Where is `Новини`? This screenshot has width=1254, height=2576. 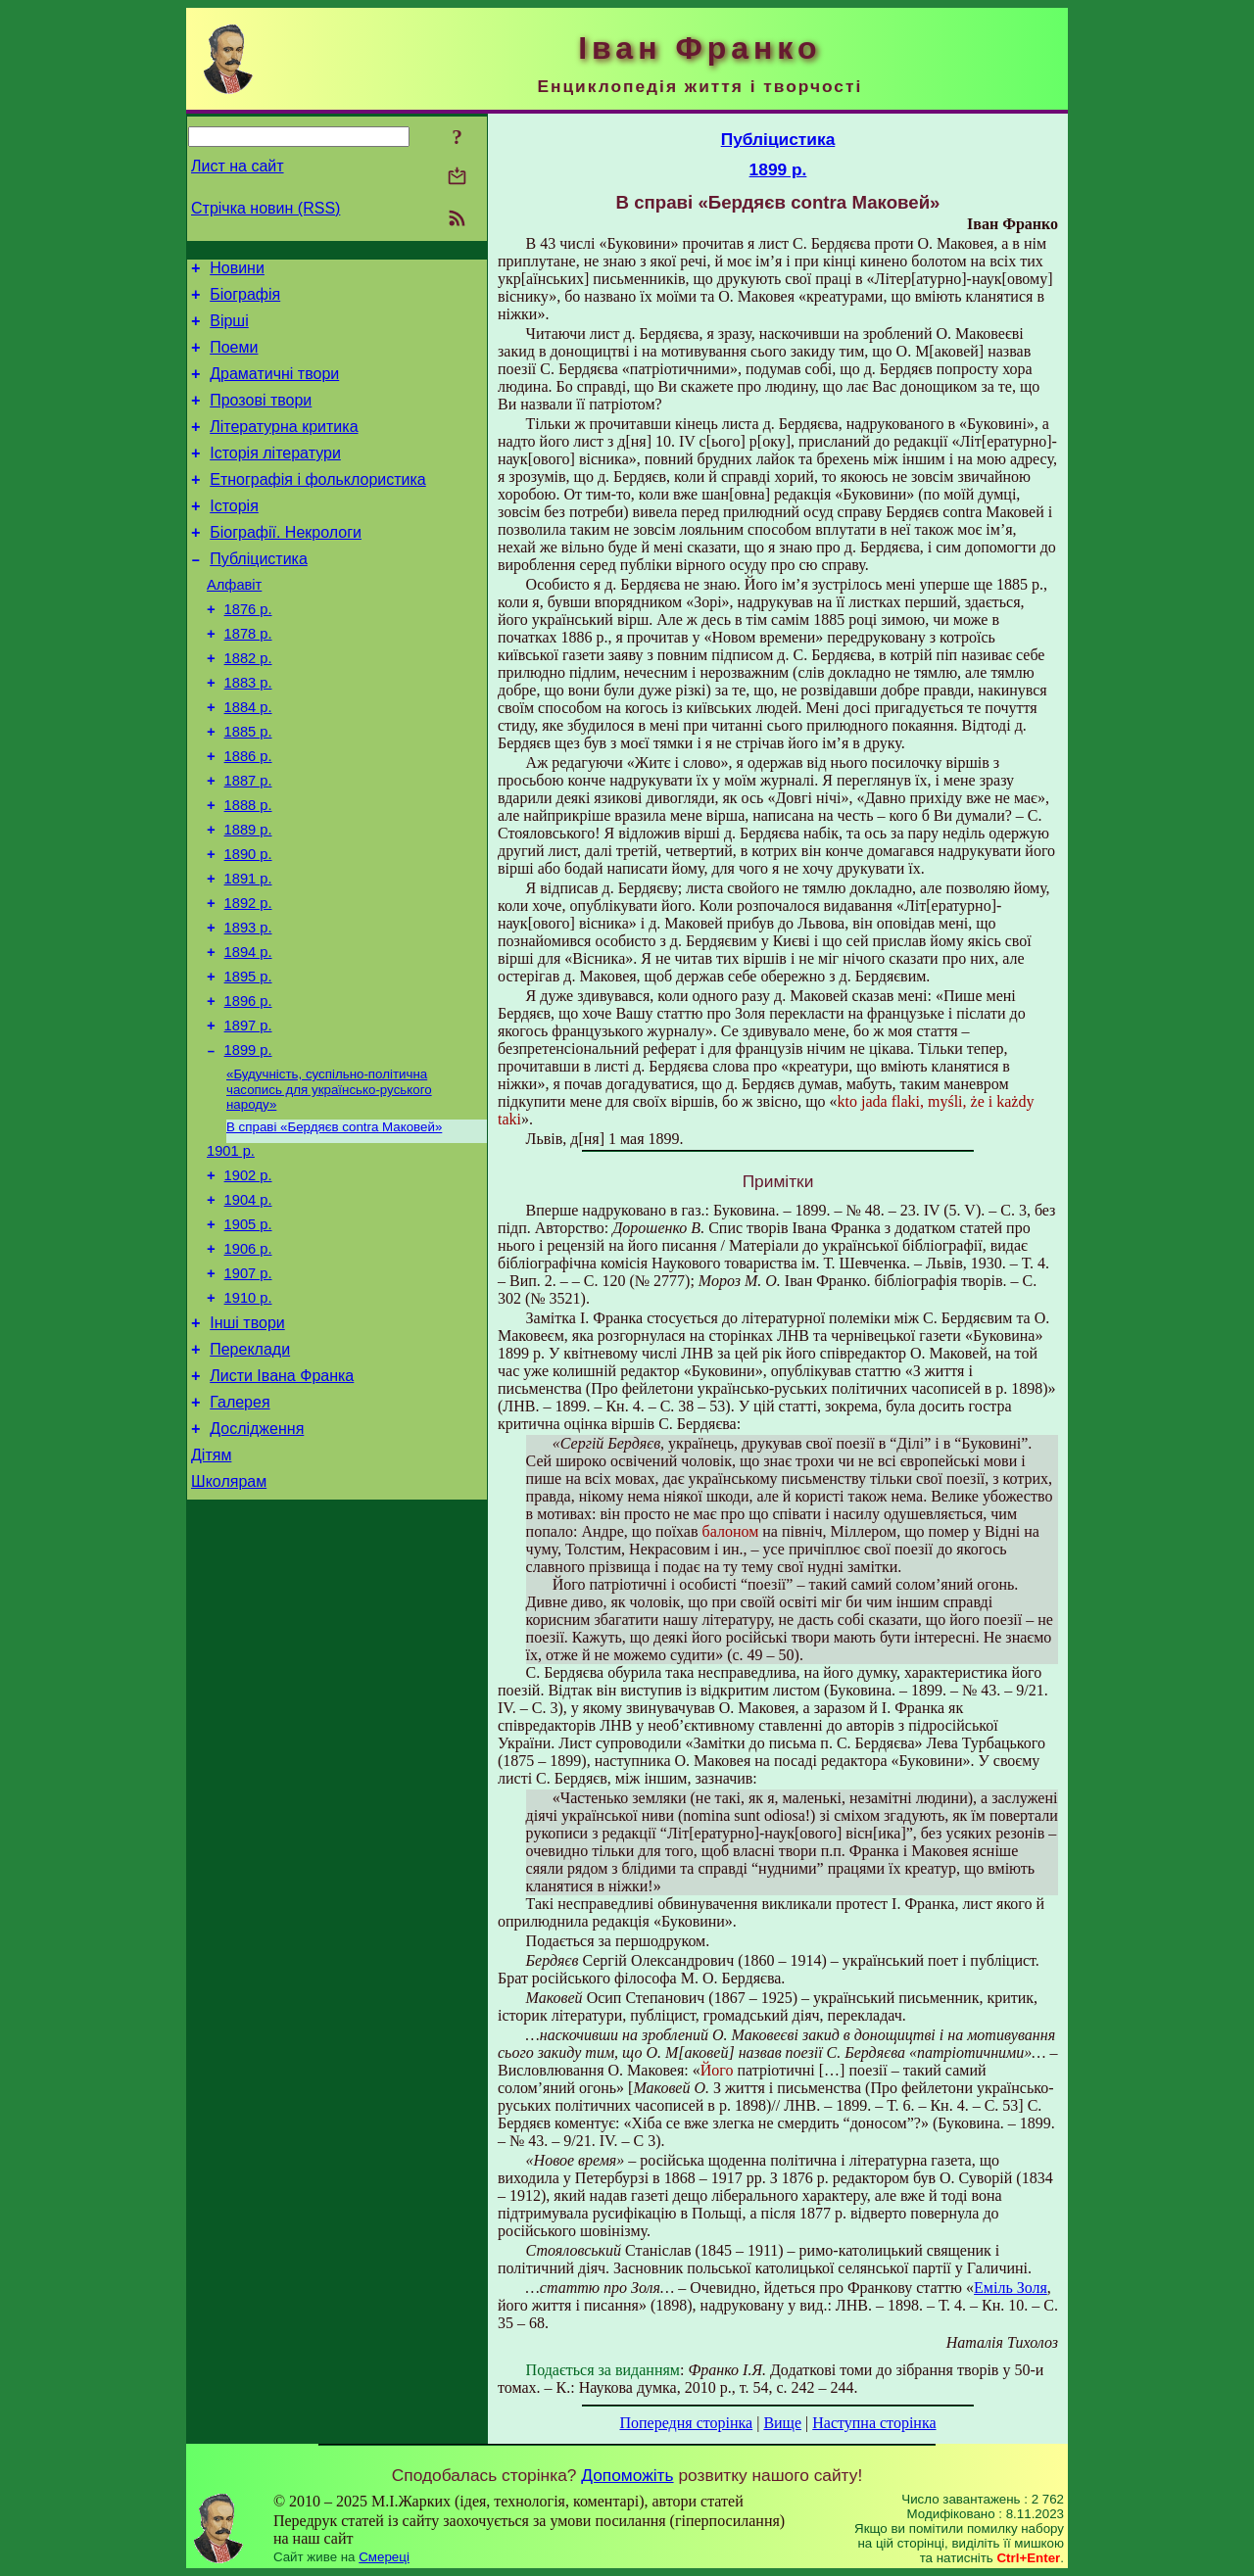
Новини is located at coordinates (237, 270).